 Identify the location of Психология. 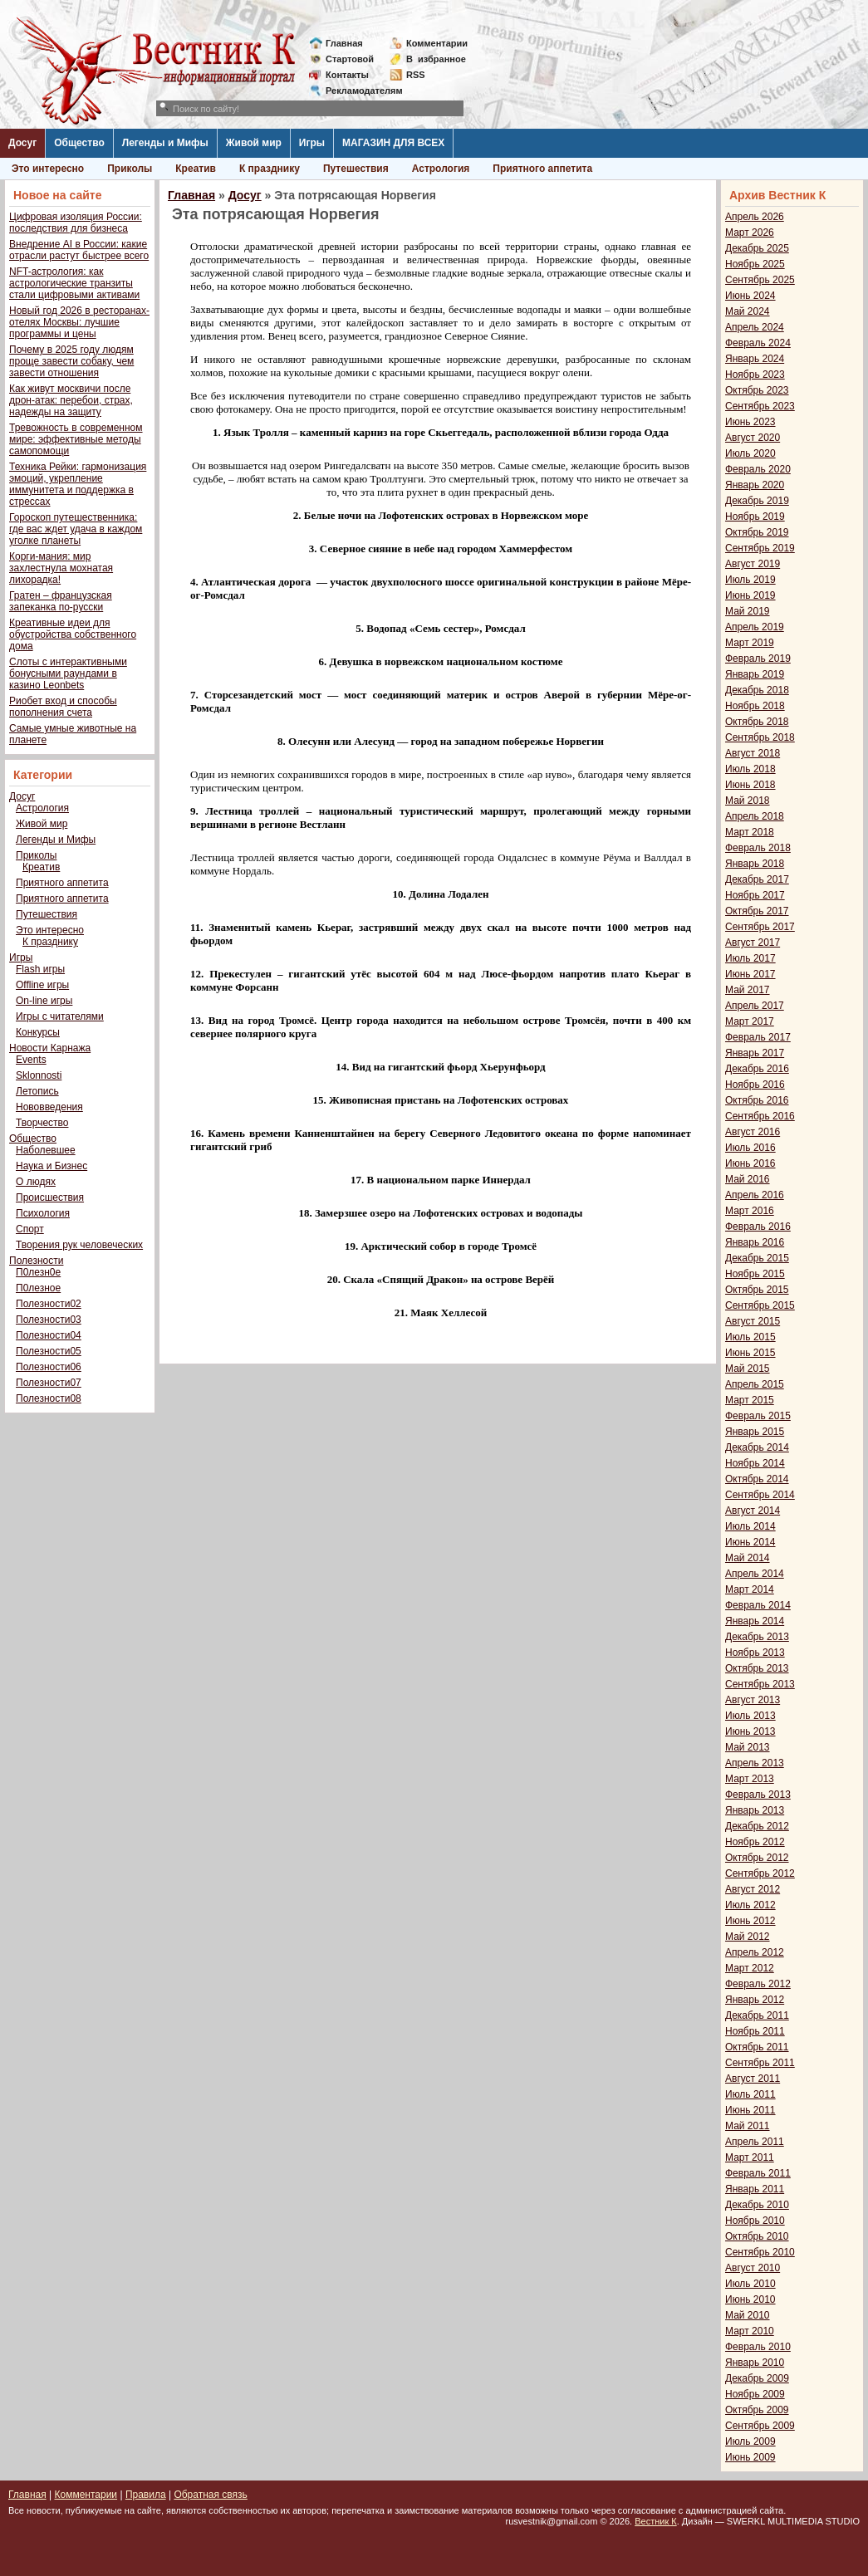
(43, 1213).